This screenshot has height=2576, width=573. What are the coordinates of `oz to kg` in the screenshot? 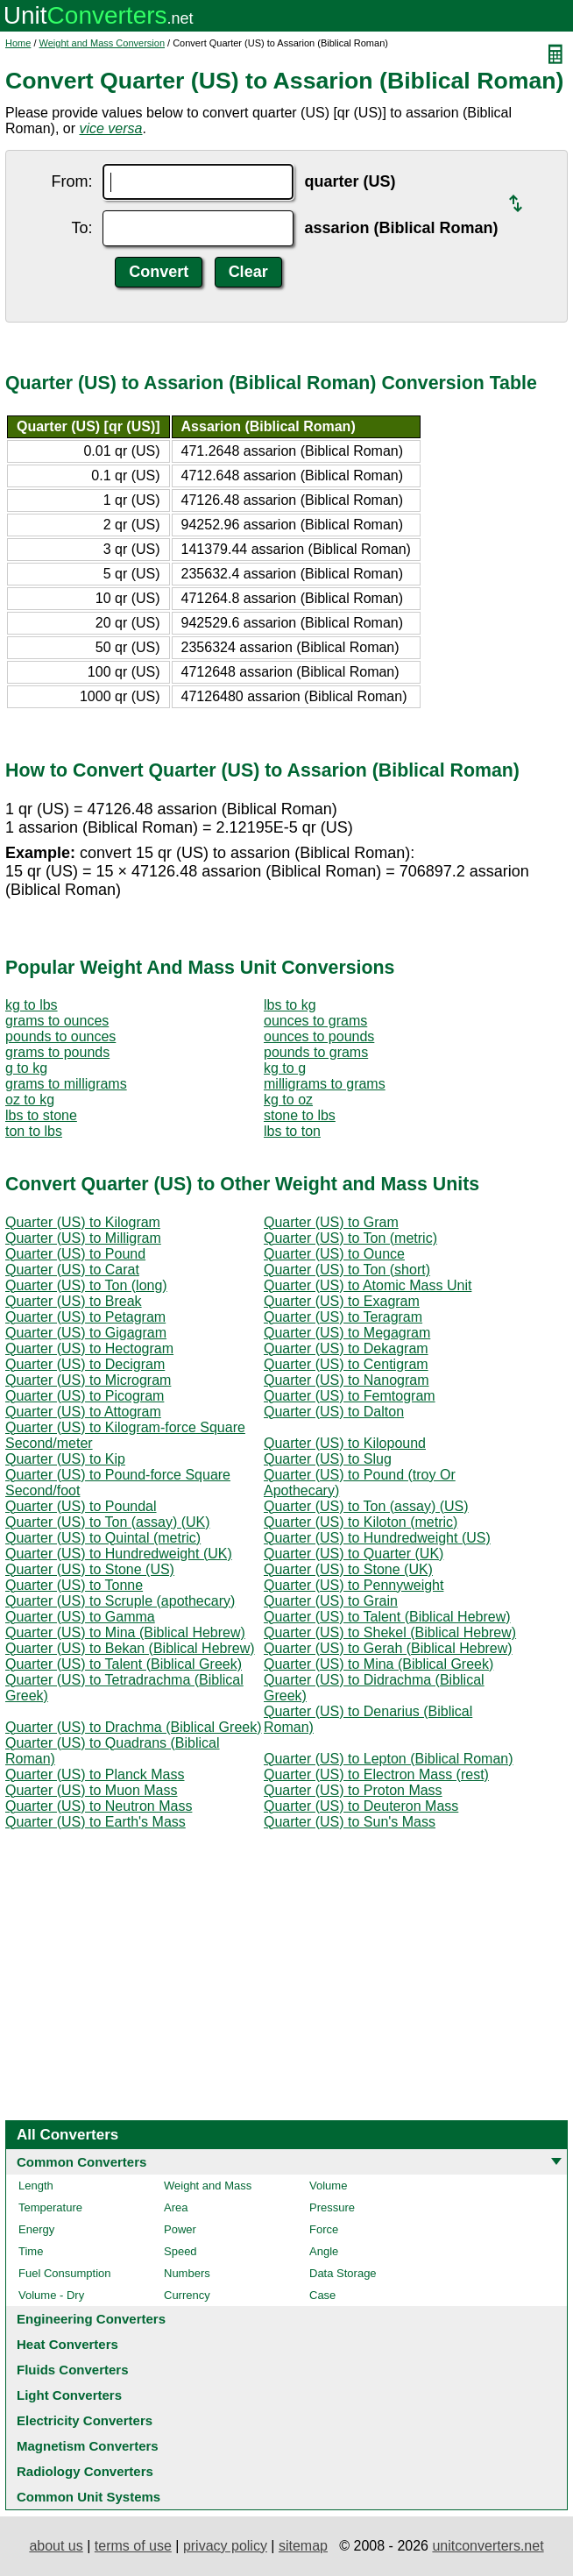 It's located at (29, 1099).